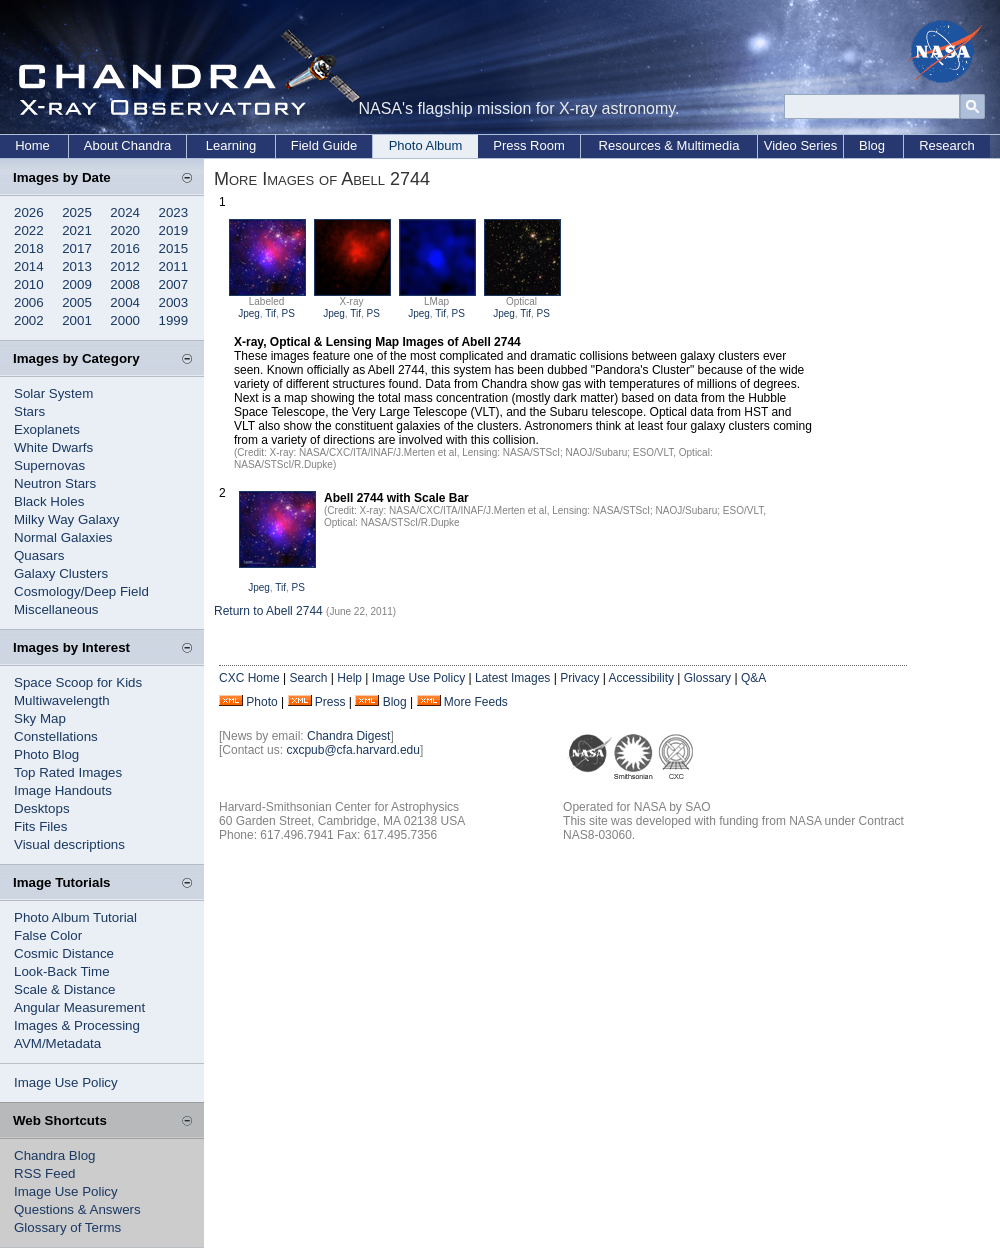 The width and height of the screenshot is (1000, 1248). Describe the element at coordinates (77, 320) in the screenshot. I see `2001` at that location.